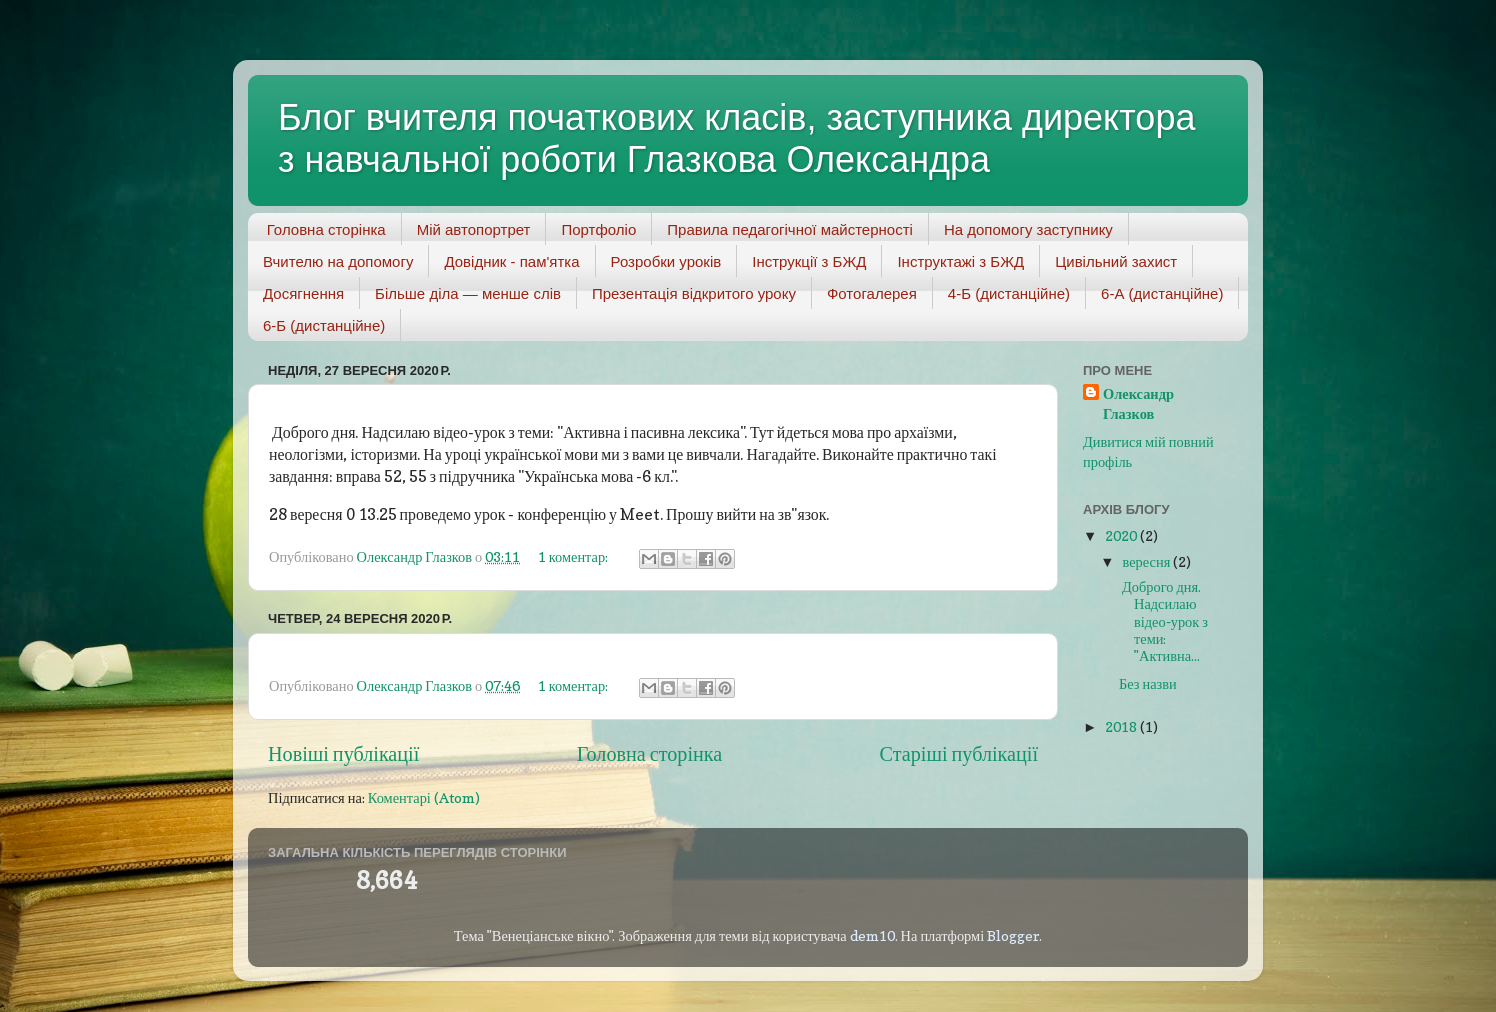  What do you see at coordinates (324, 325) in the screenshot?
I see `6-Б (дистанційне)` at bounding box center [324, 325].